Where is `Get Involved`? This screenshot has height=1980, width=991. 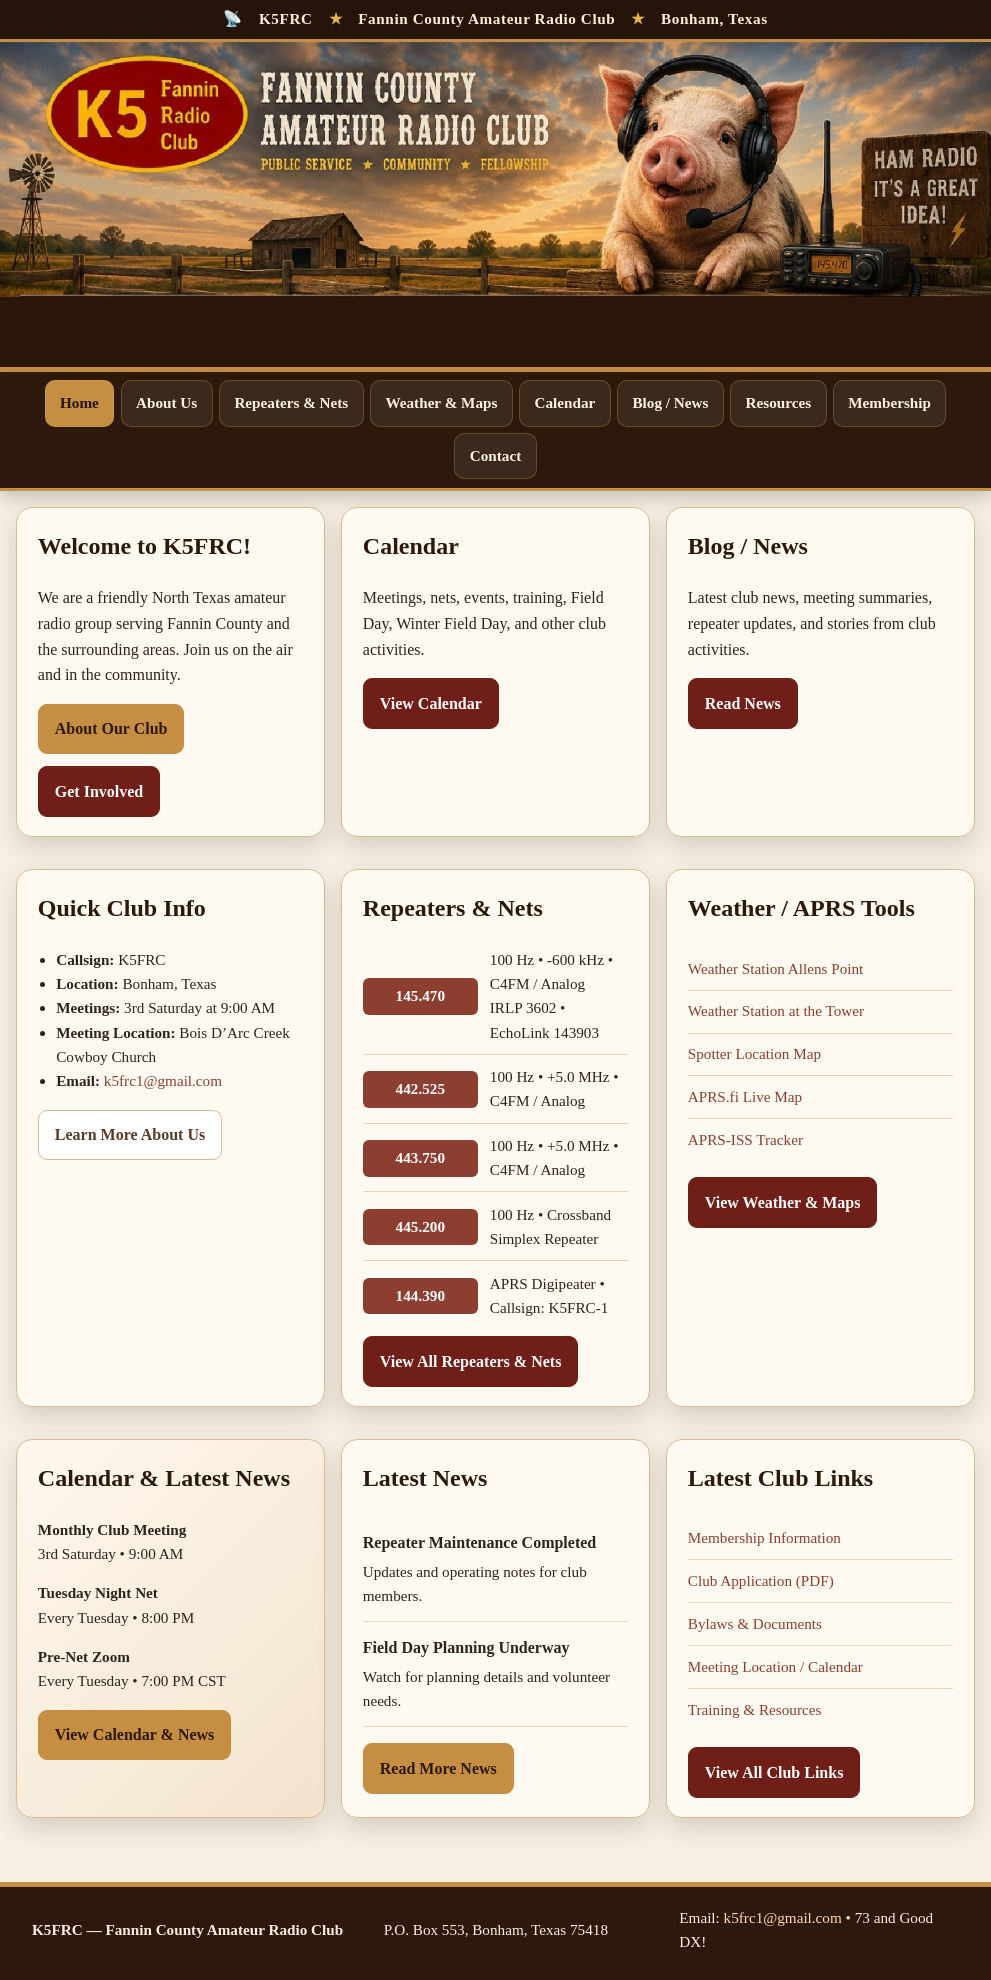 Get Involved is located at coordinates (99, 791).